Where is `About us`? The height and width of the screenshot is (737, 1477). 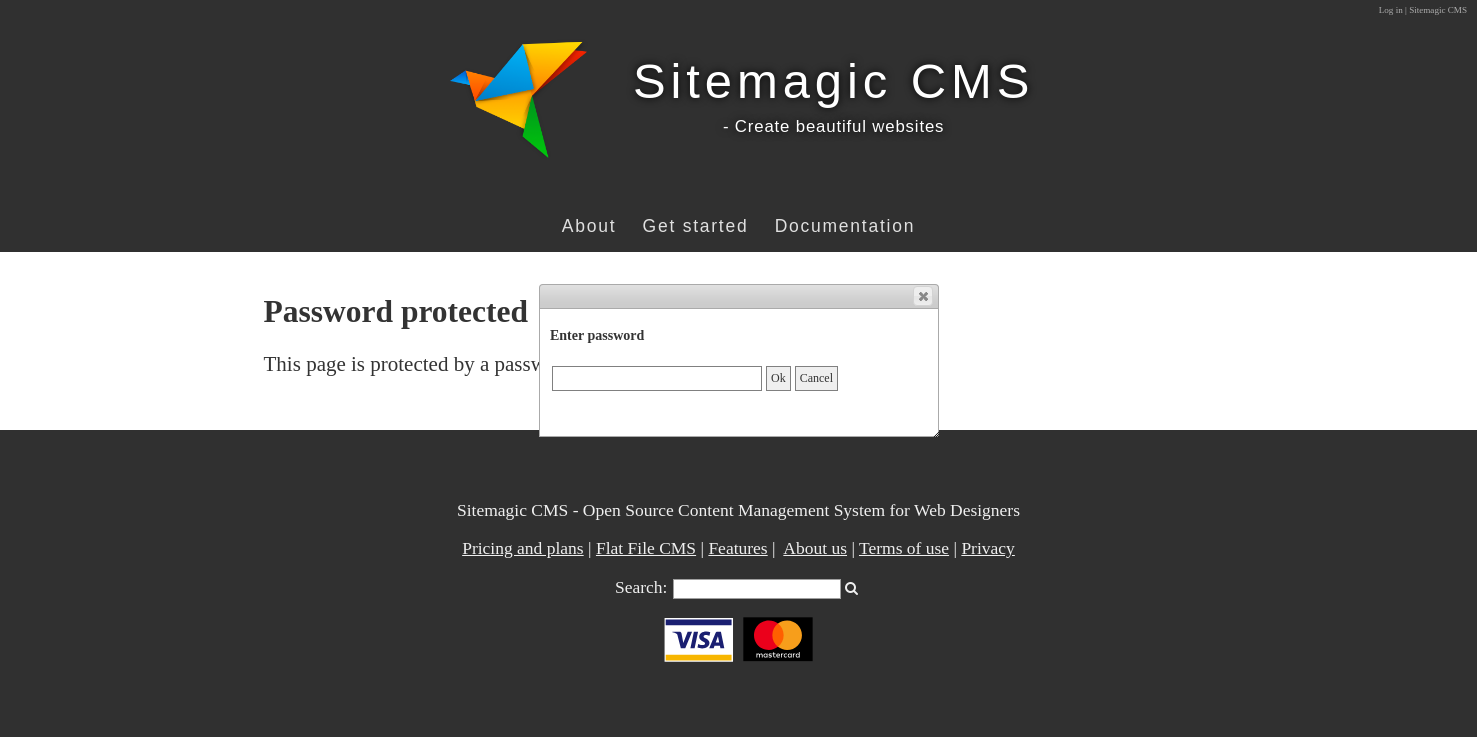
About us is located at coordinates (815, 548).